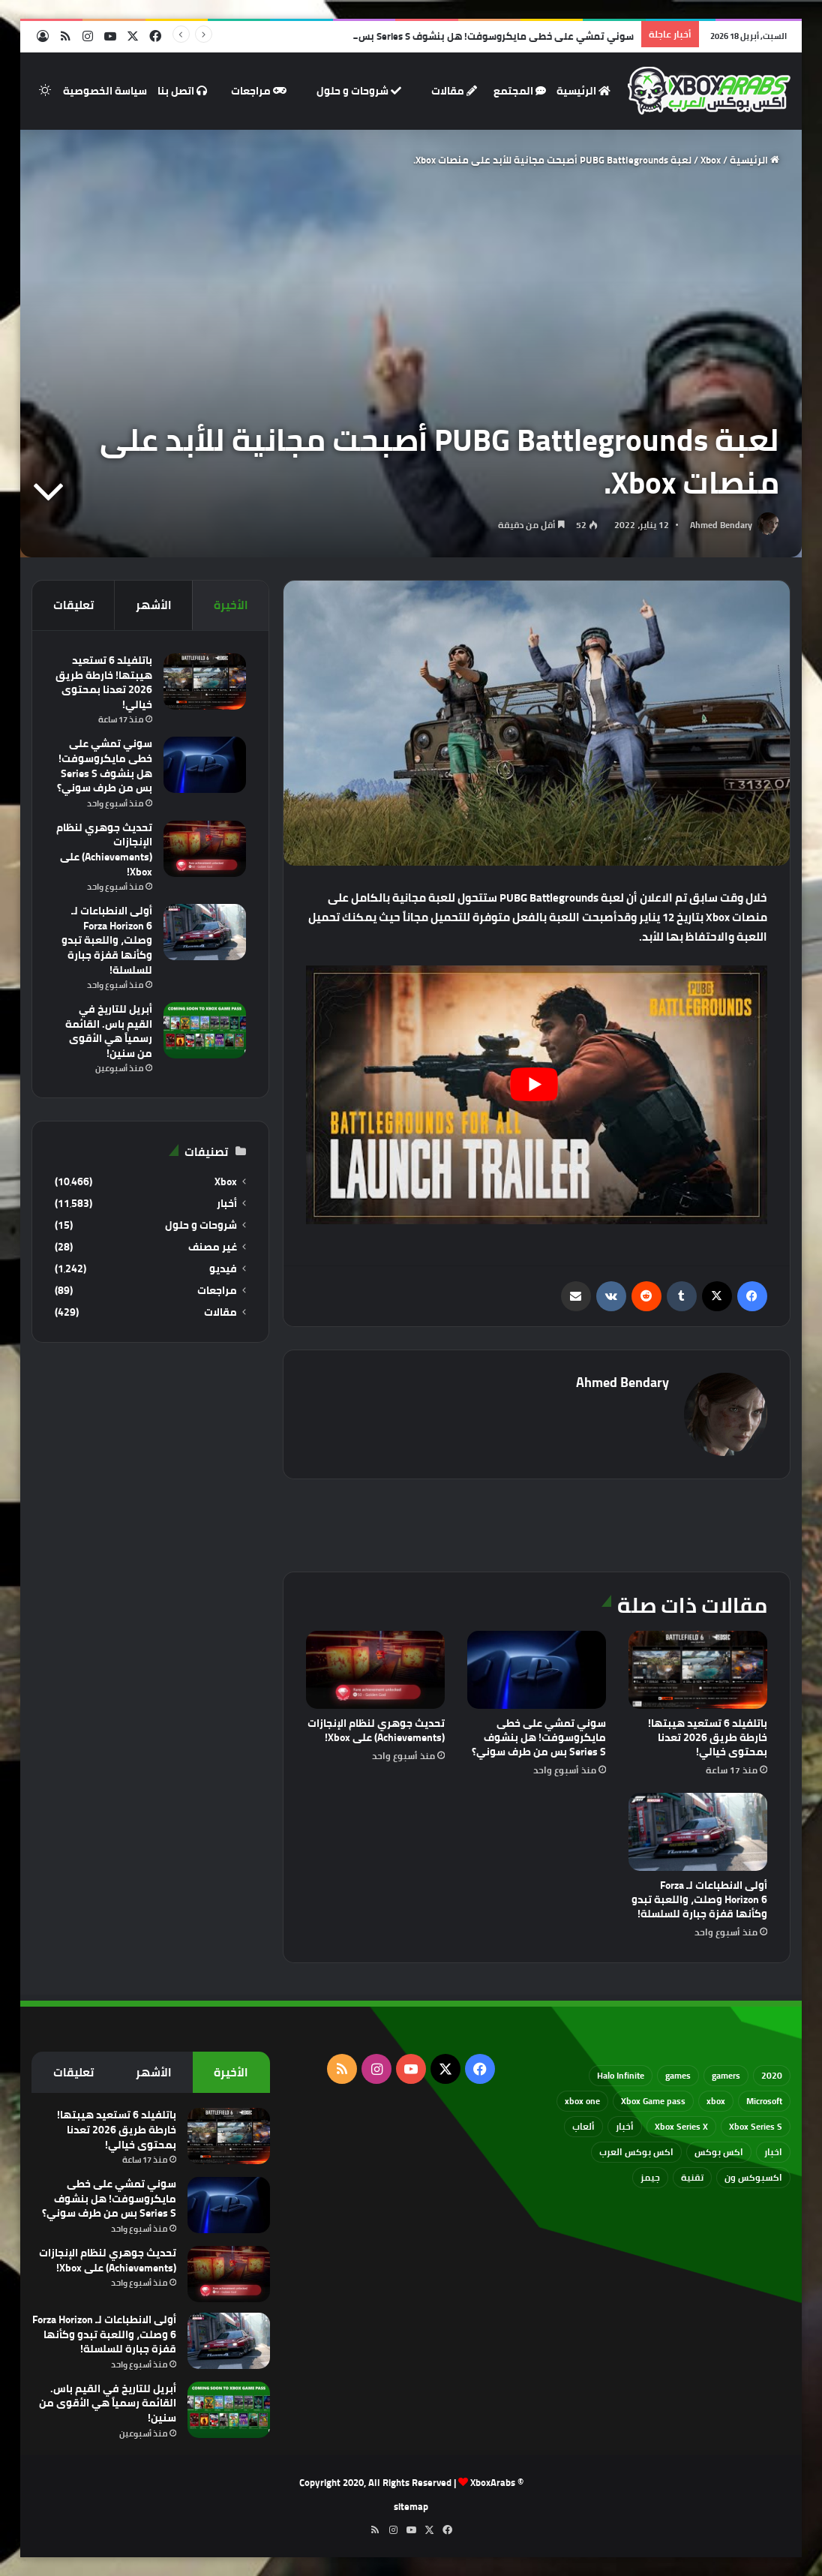 The image size is (822, 2576). What do you see at coordinates (231, 605) in the screenshot?
I see `الأخيرة` at bounding box center [231, 605].